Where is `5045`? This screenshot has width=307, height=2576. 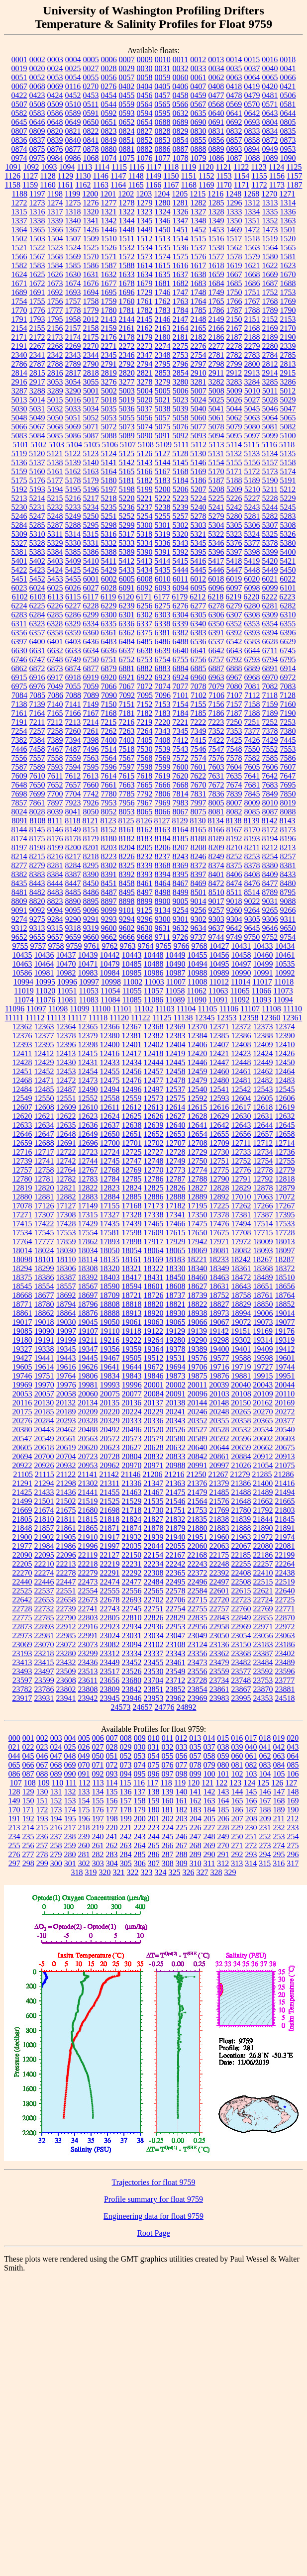 5045 is located at coordinates (252, 408).